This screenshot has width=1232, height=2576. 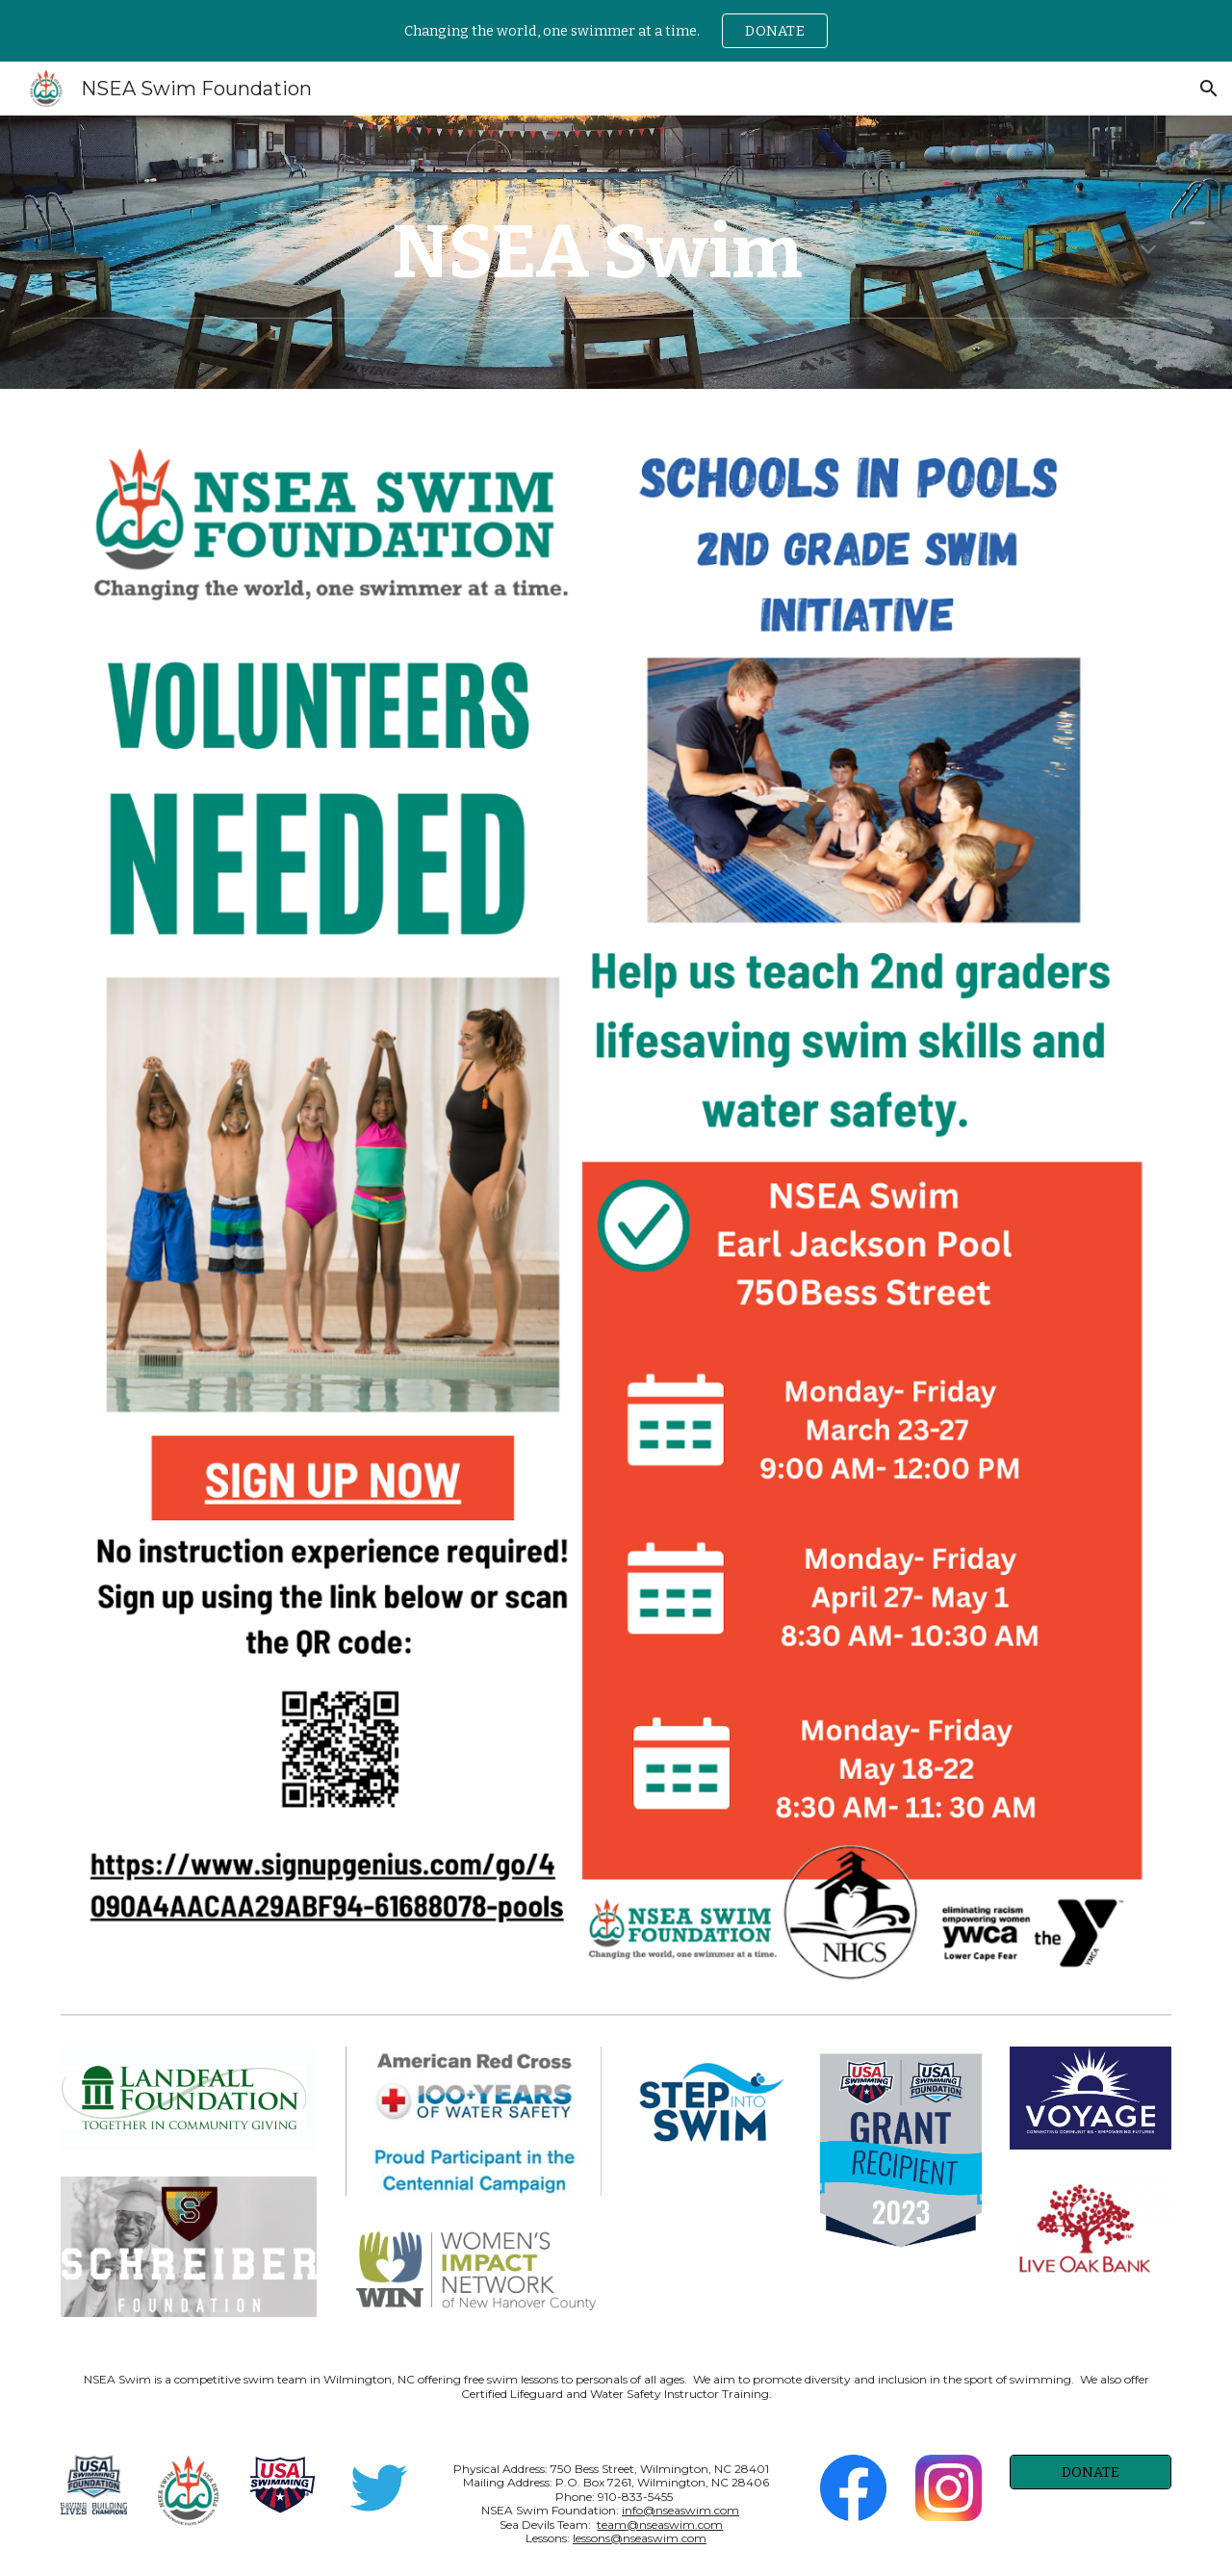 What do you see at coordinates (1209, 88) in the screenshot?
I see `[button]` at bounding box center [1209, 88].